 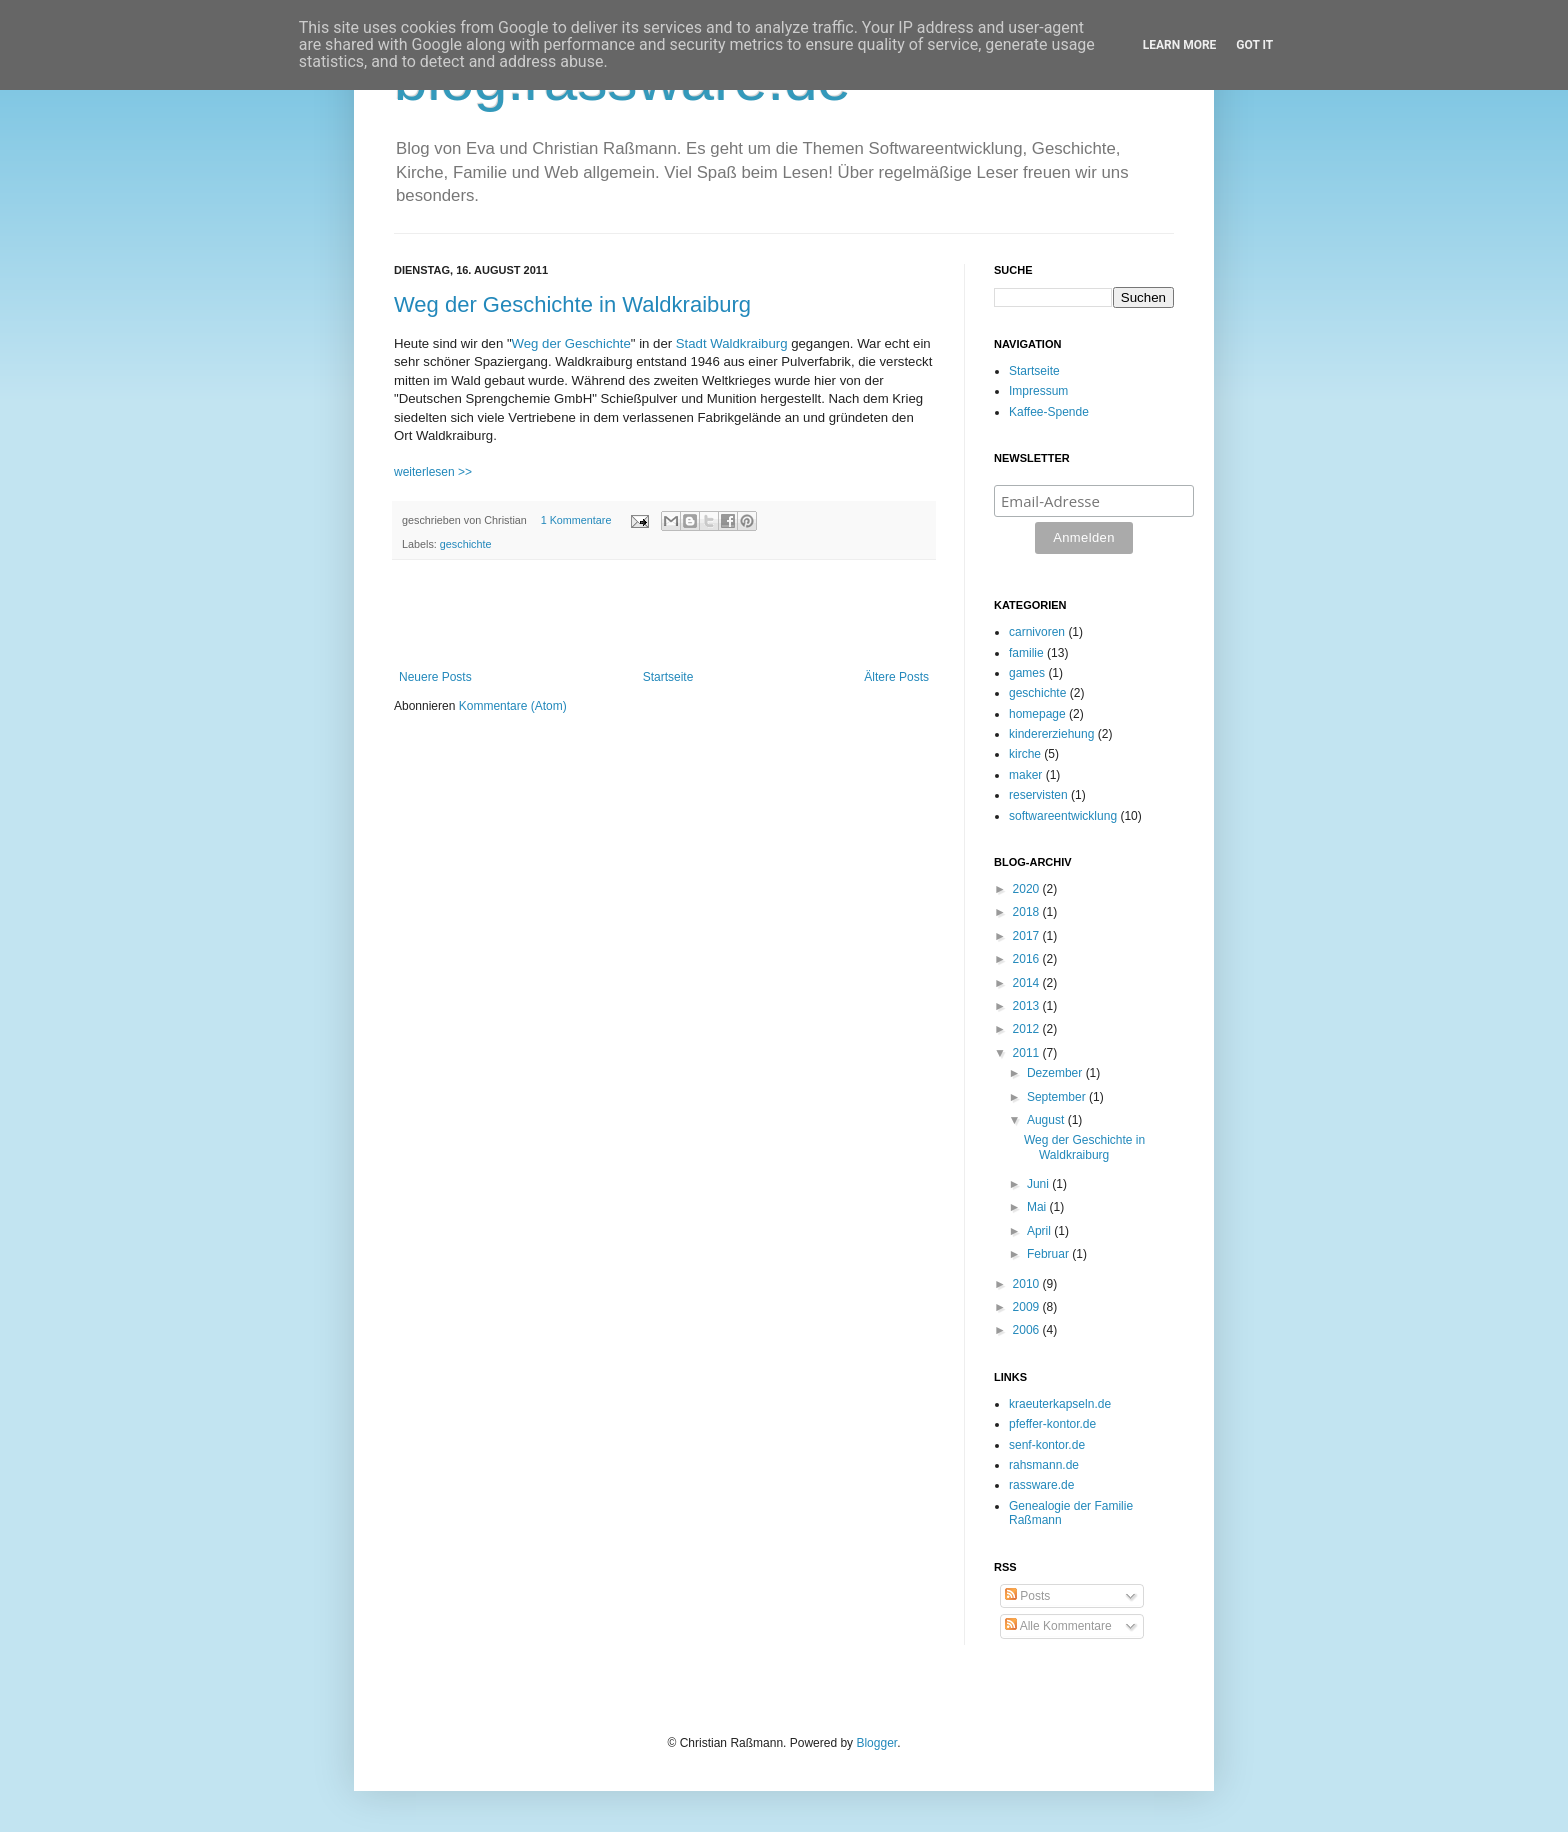 I want to click on Got it, so click(x=1254, y=45).